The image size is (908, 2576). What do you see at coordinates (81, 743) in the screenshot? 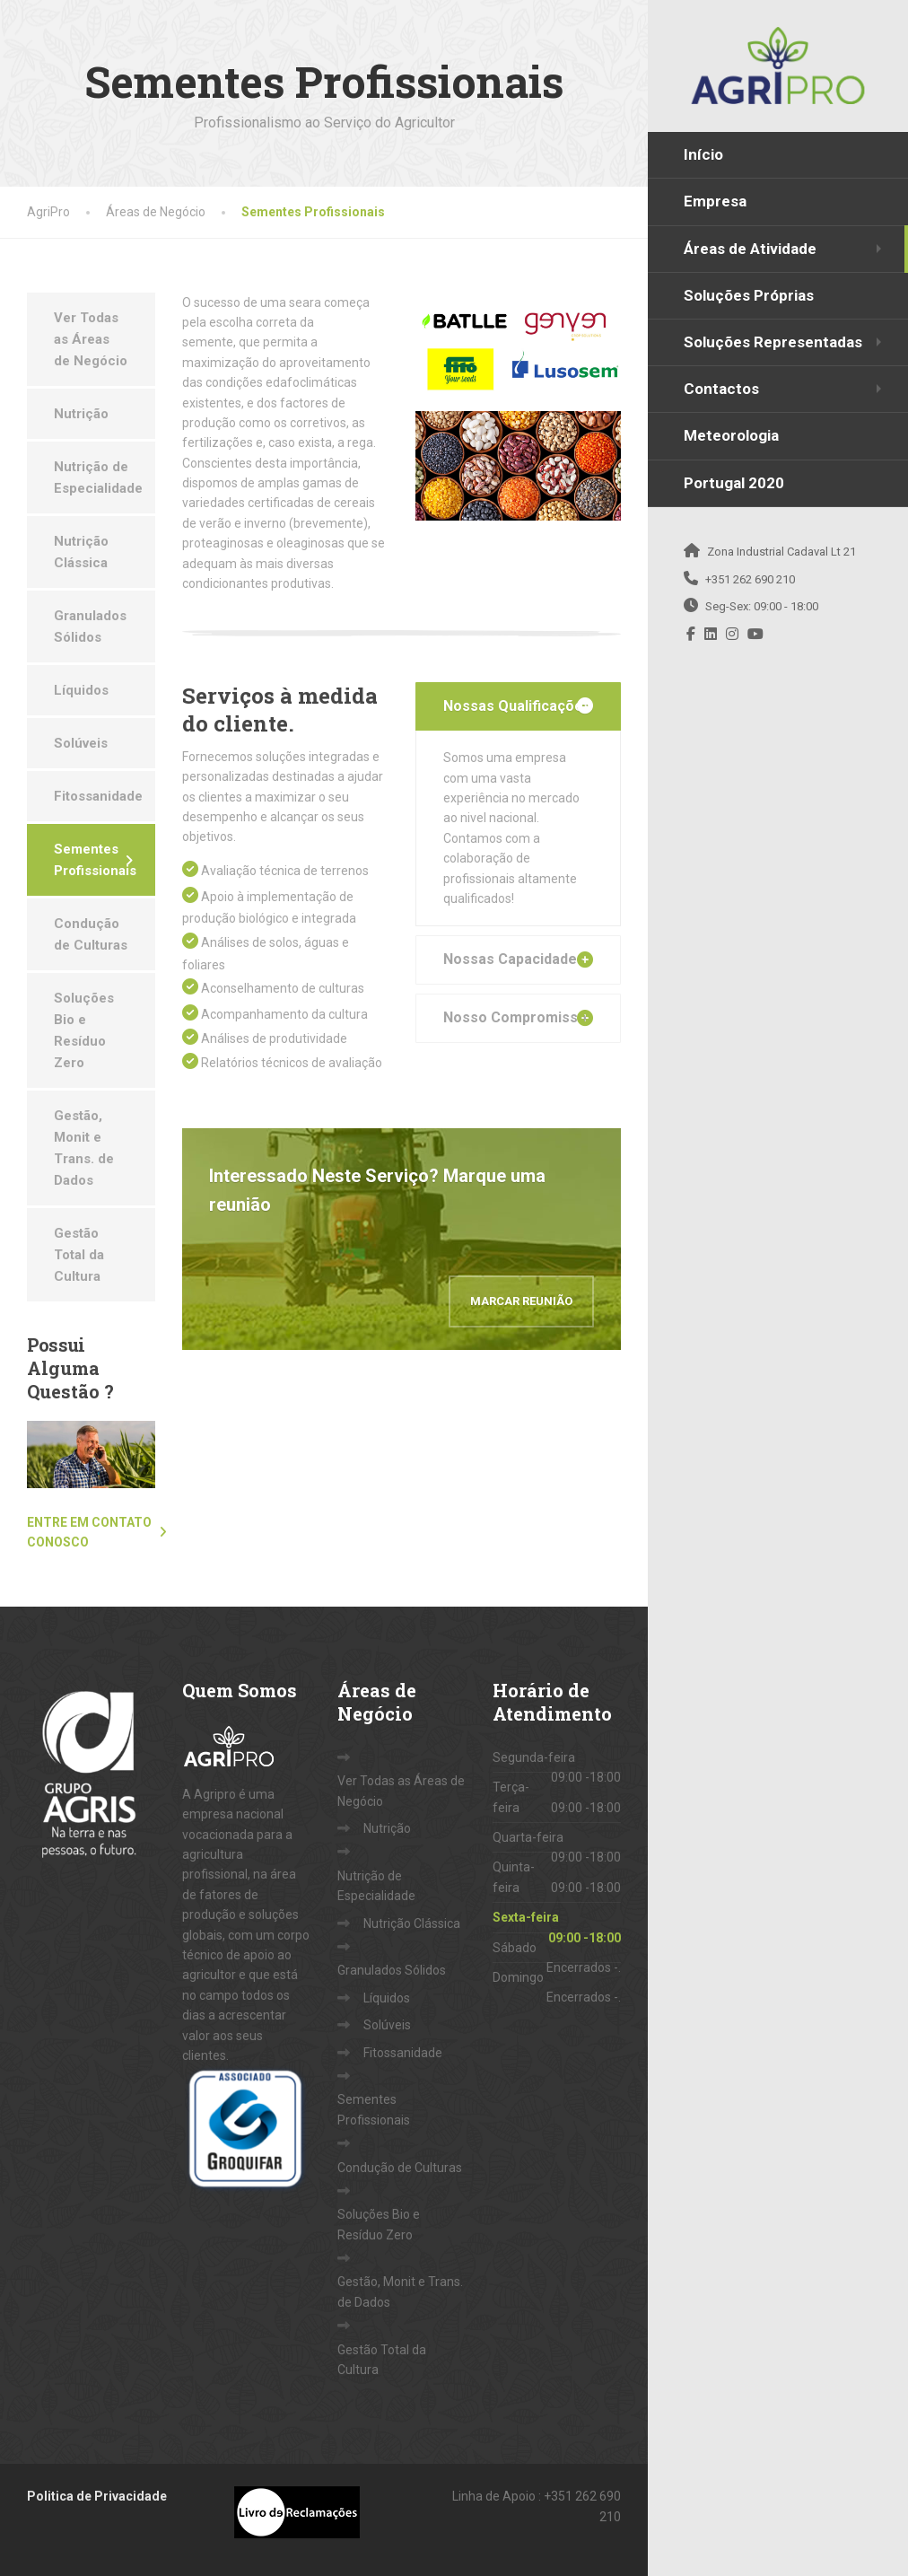
I see `Solúveis` at bounding box center [81, 743].